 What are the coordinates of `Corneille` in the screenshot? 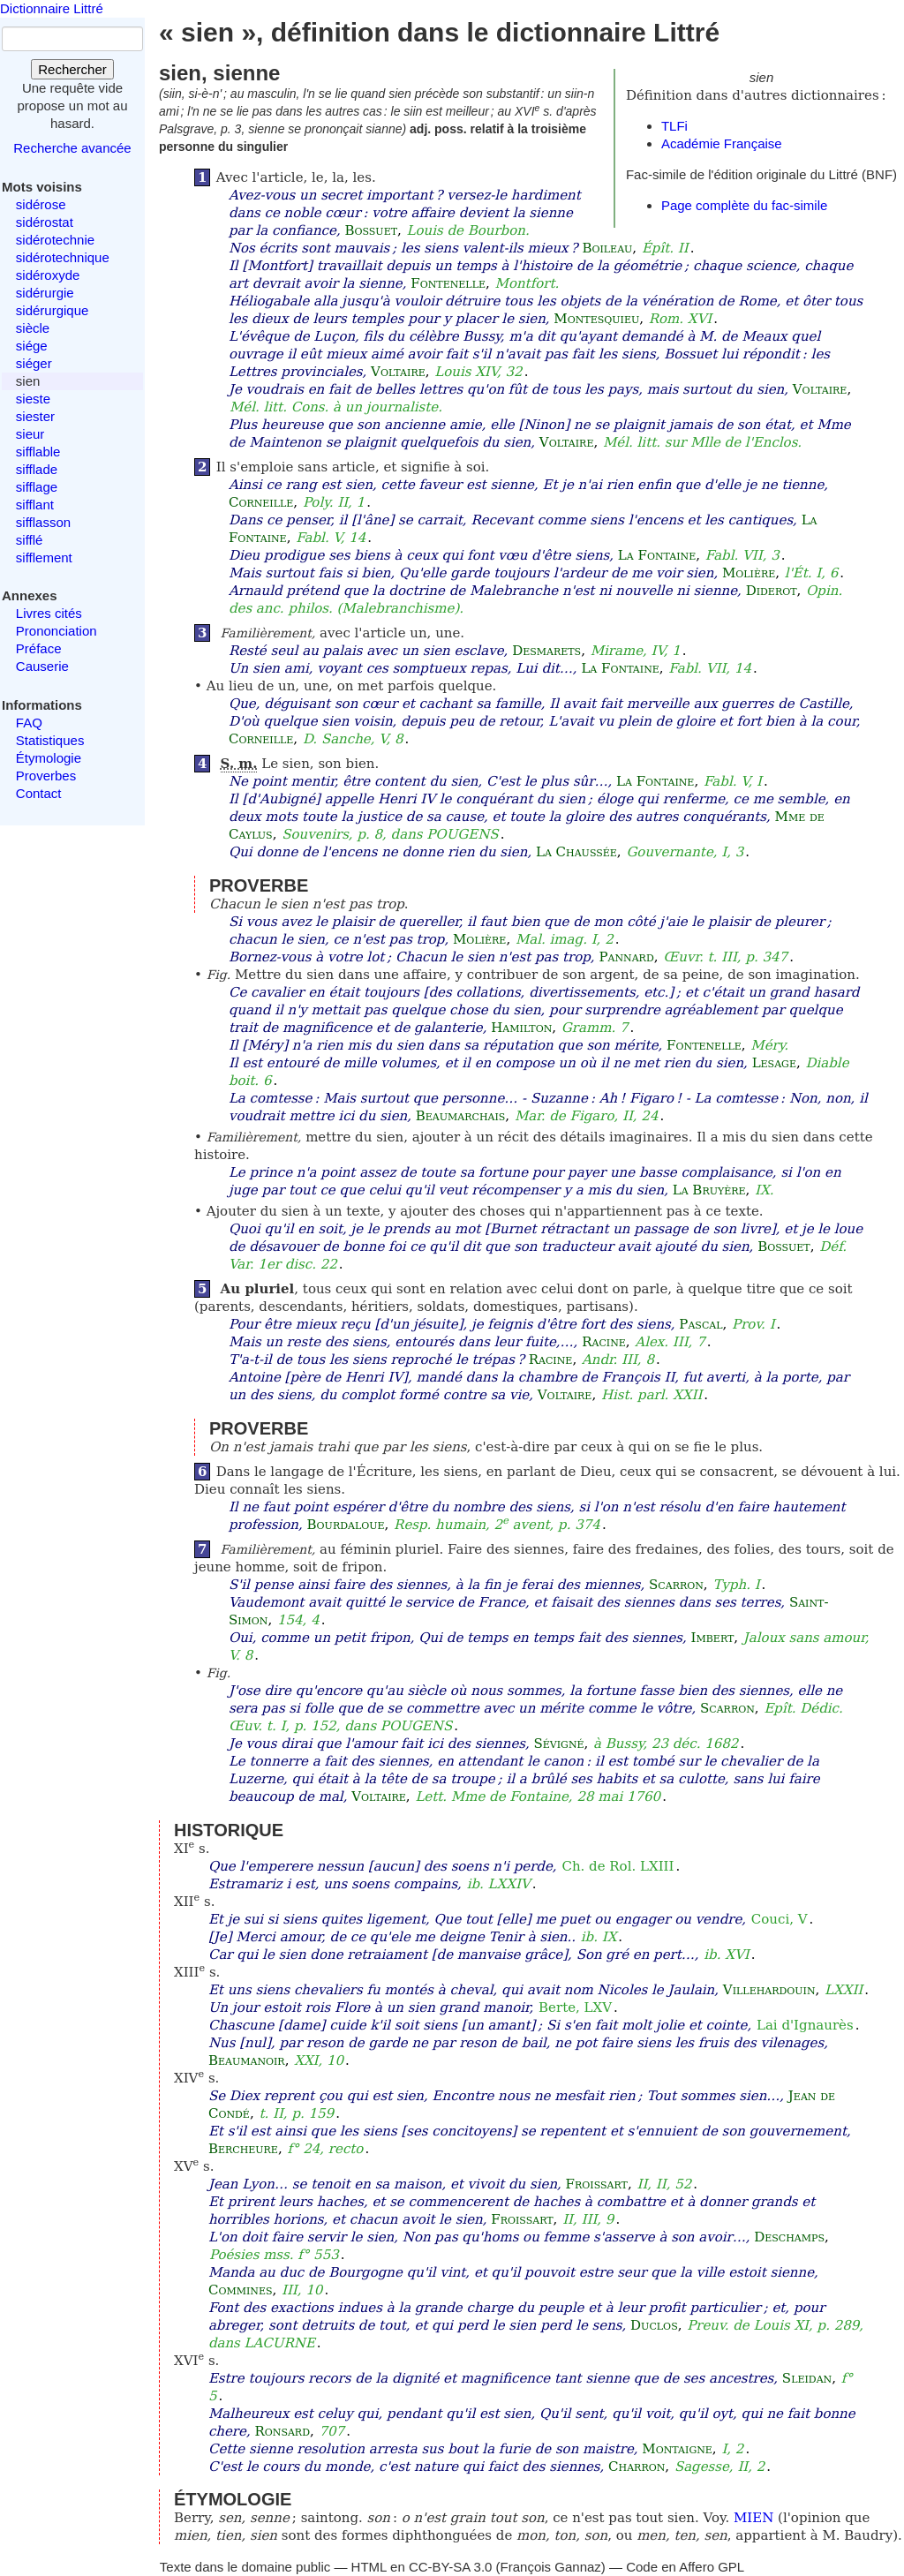 It's located at (261, 502).